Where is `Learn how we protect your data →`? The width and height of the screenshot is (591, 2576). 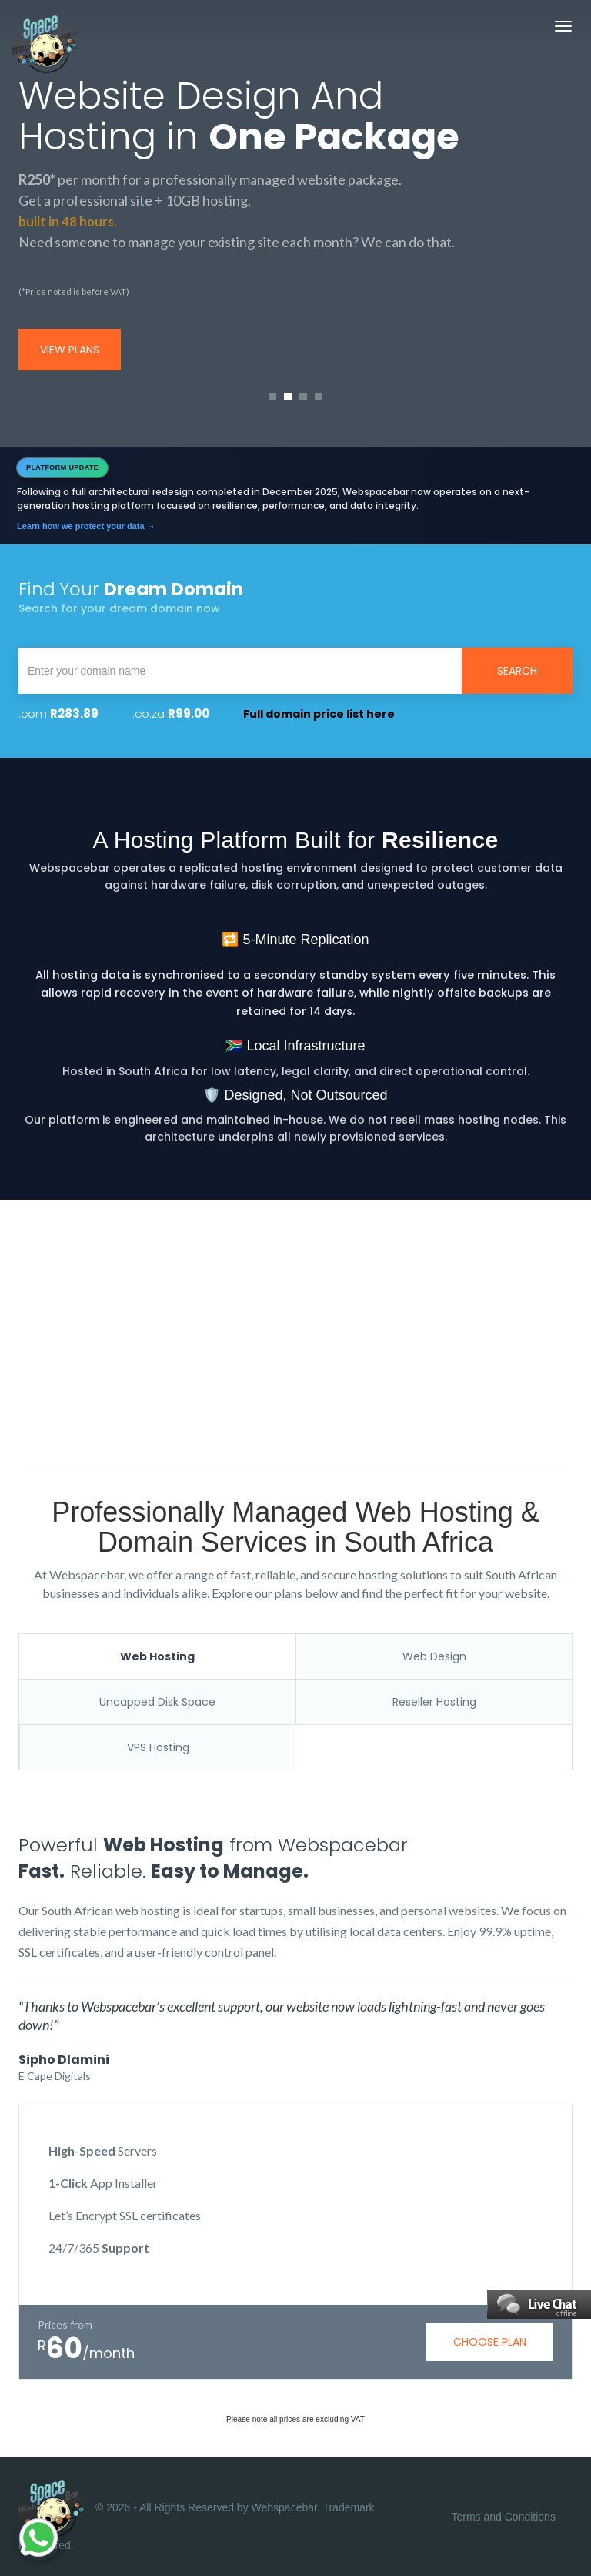
Learn how we protect your data → is located at coordinates (86, 526).